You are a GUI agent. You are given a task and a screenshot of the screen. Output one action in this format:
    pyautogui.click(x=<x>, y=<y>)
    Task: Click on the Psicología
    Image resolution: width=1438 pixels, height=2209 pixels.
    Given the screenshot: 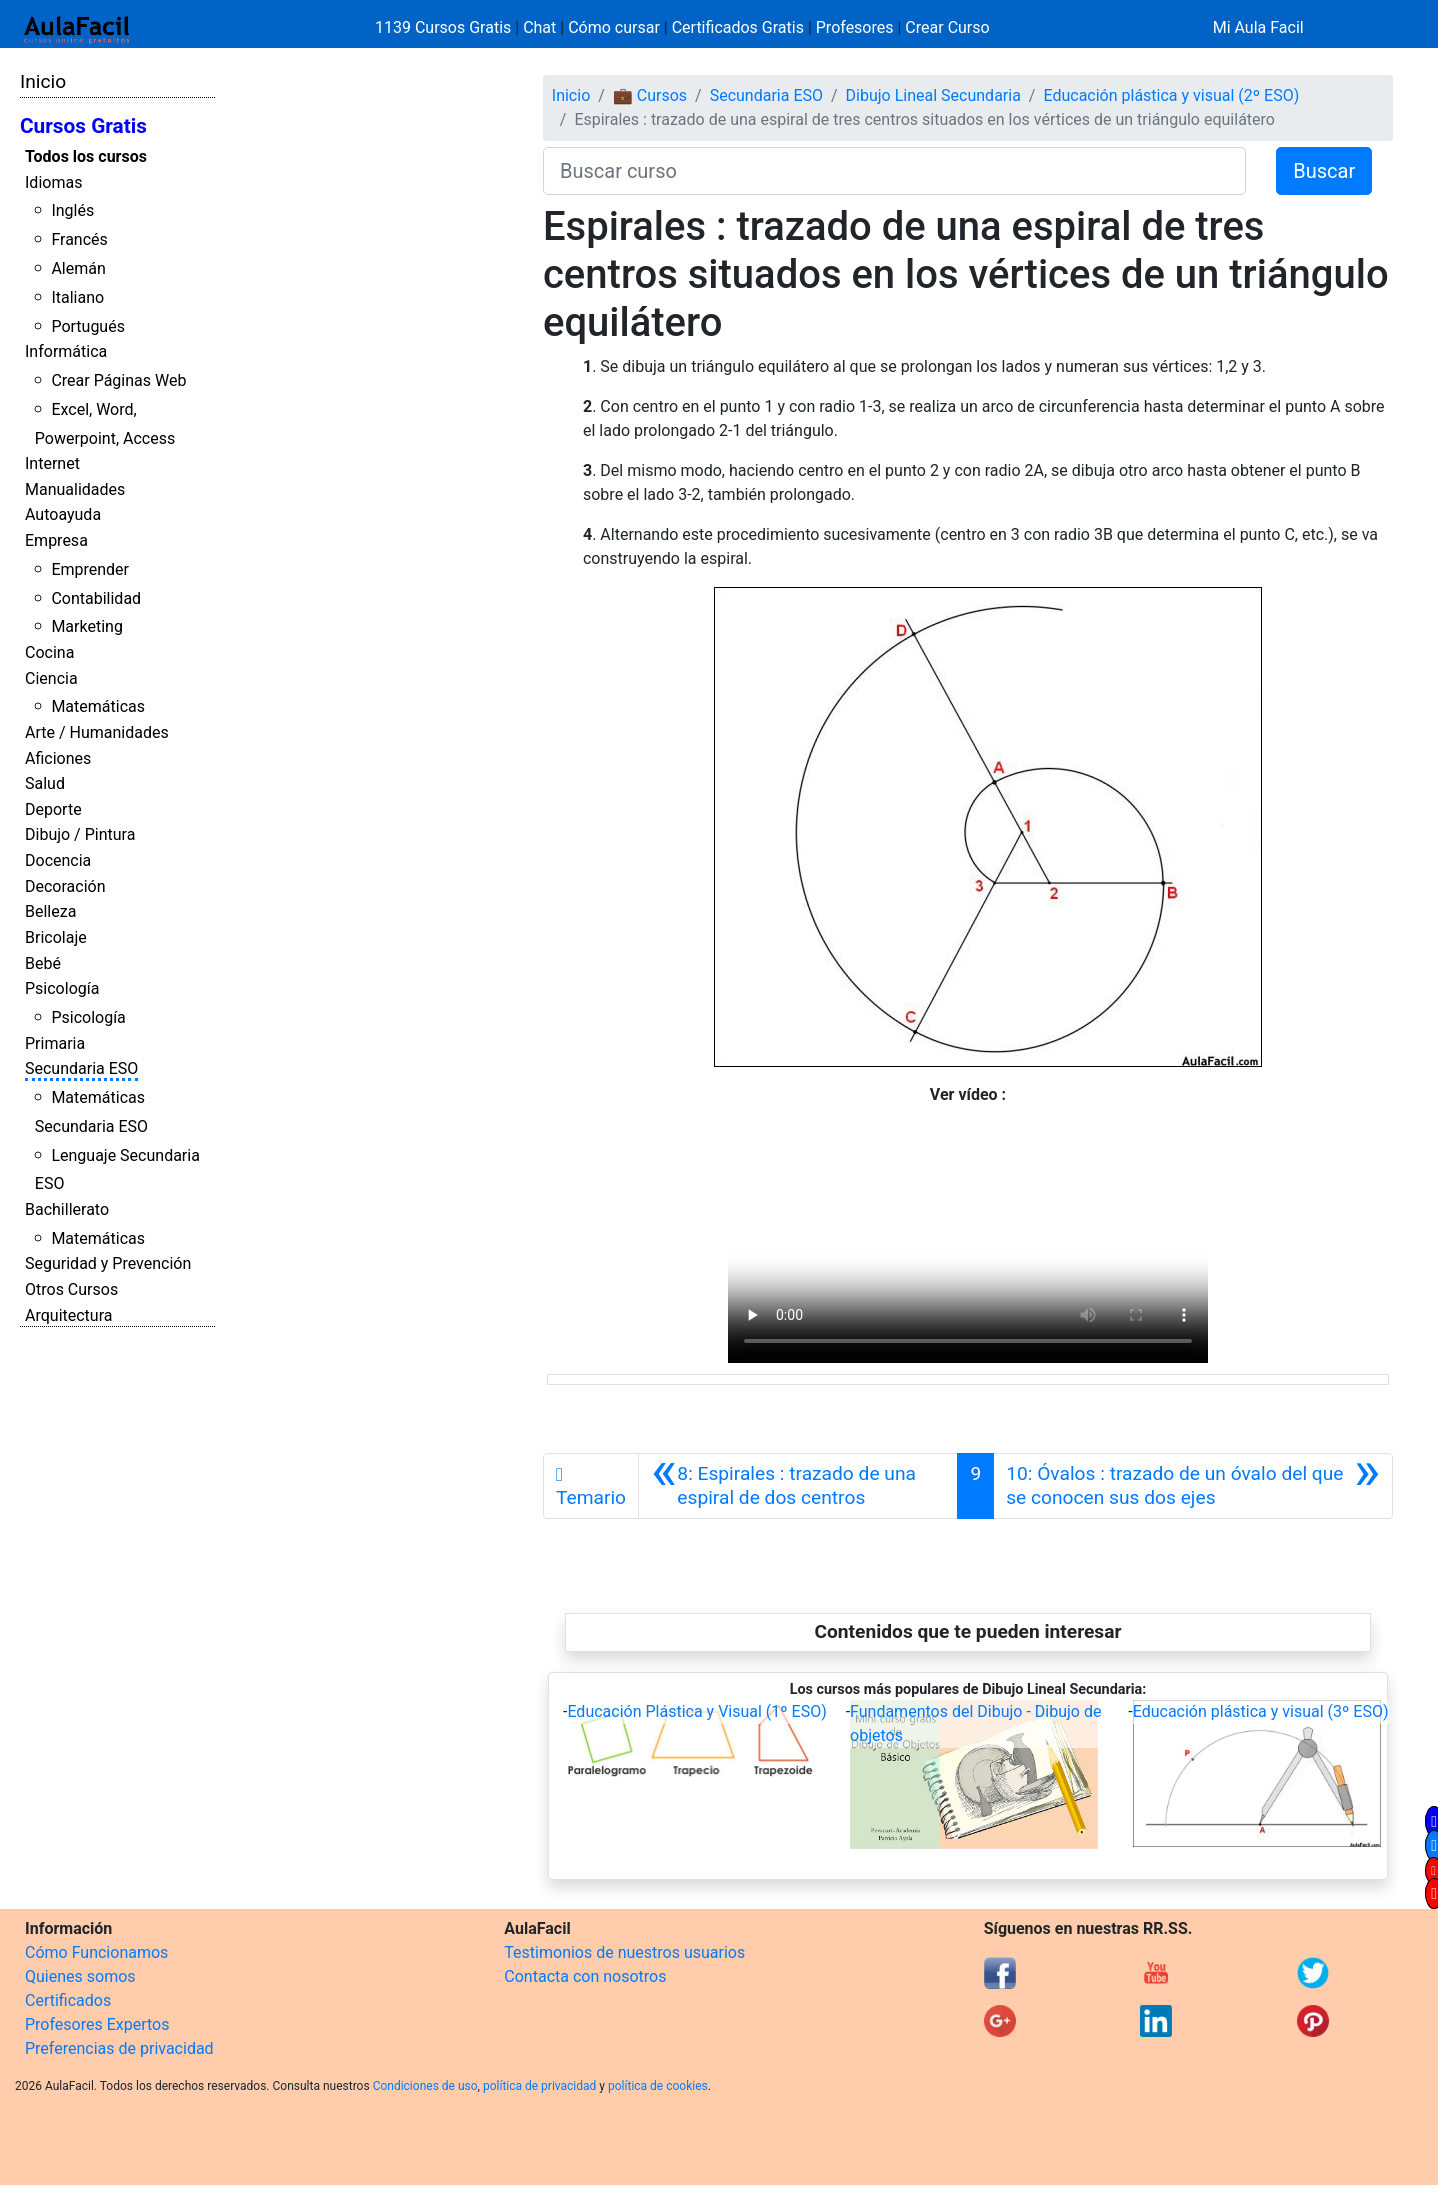 What is the action you would take?
    pyautogui.click(x=62, y=988)
    